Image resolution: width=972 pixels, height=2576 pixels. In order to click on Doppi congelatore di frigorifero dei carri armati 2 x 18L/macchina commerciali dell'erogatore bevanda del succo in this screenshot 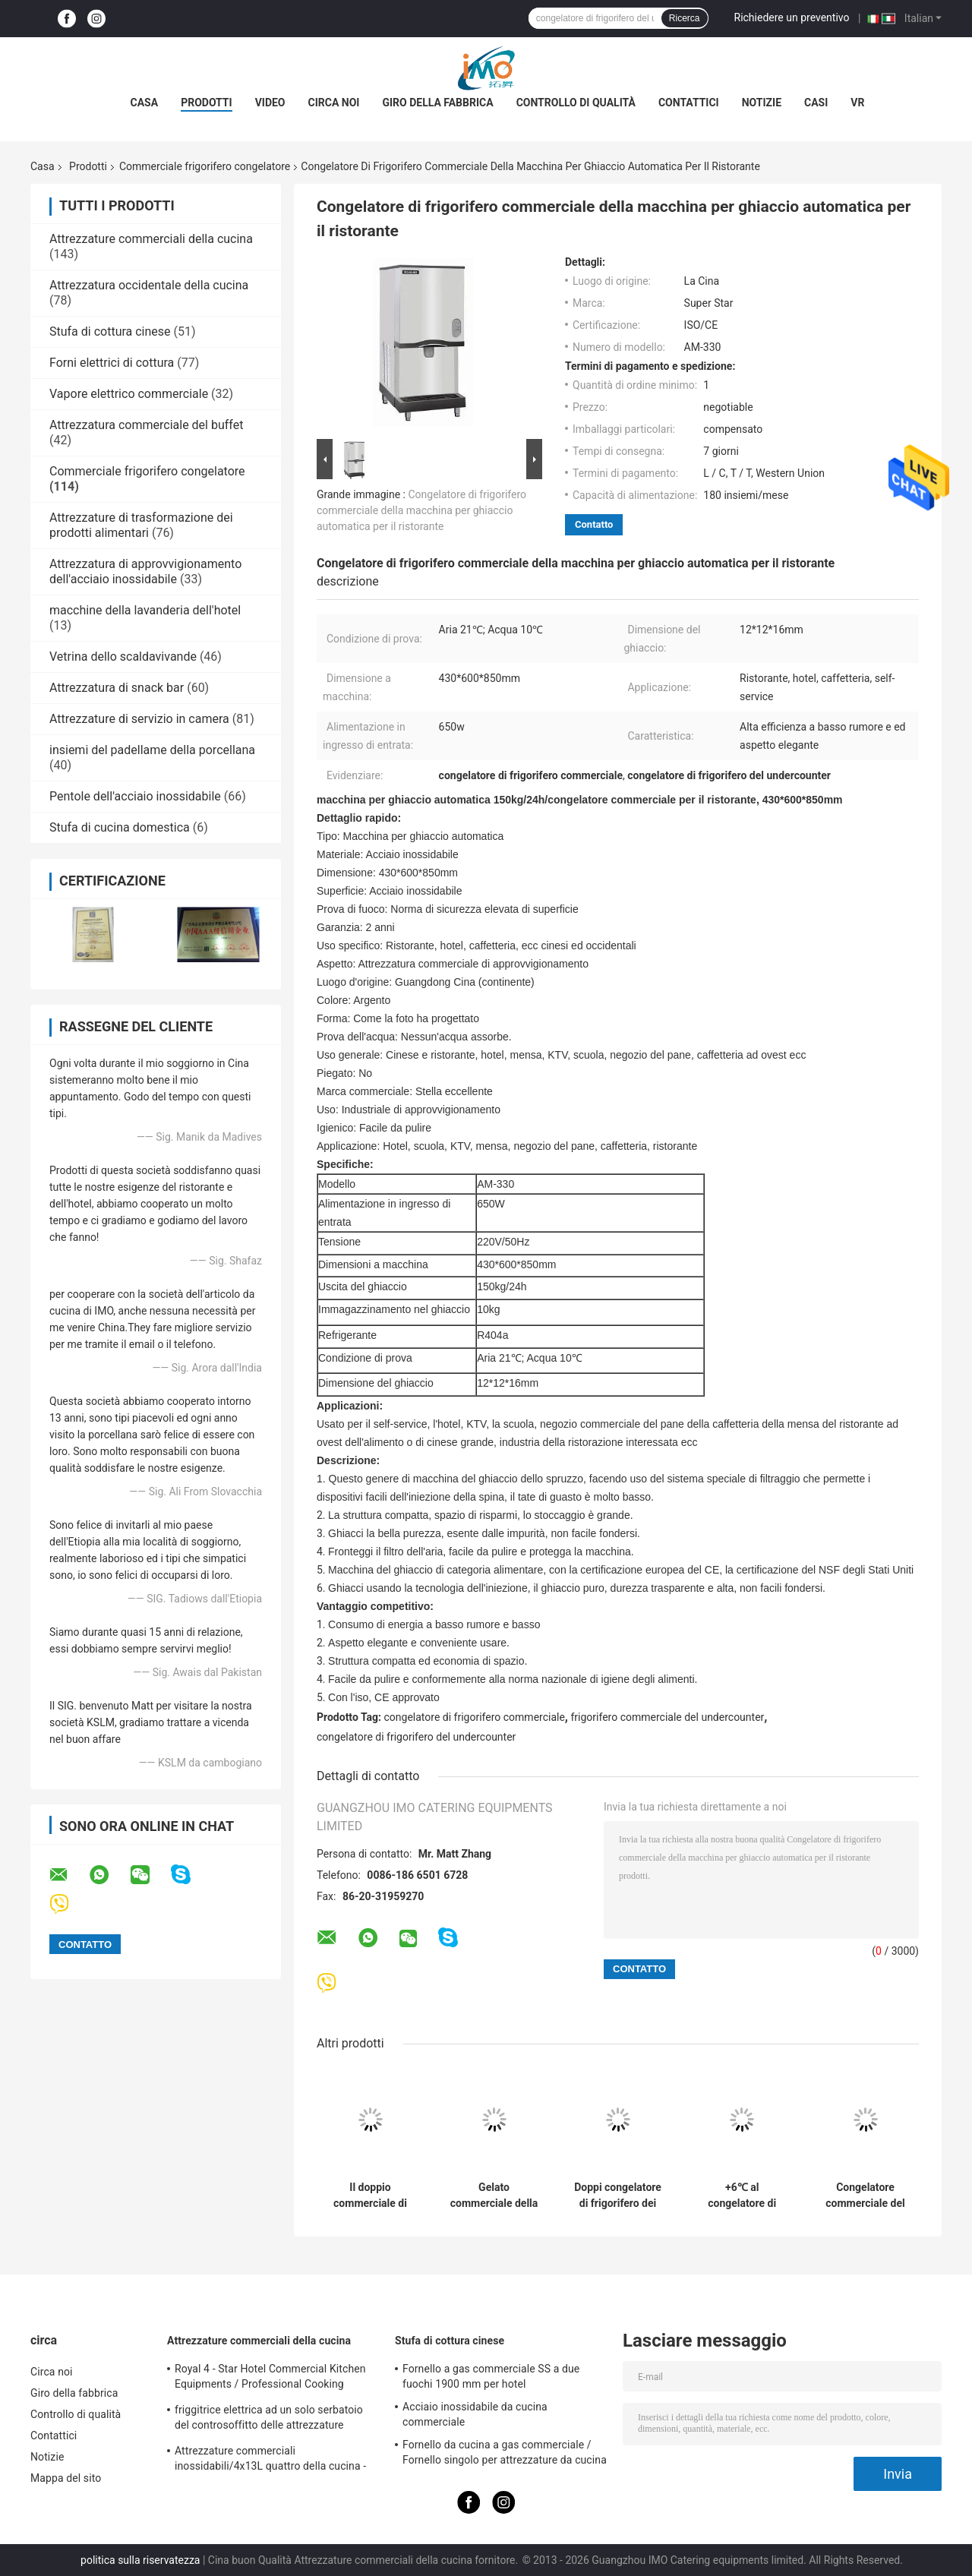, I will do `click(617, 2195)`.